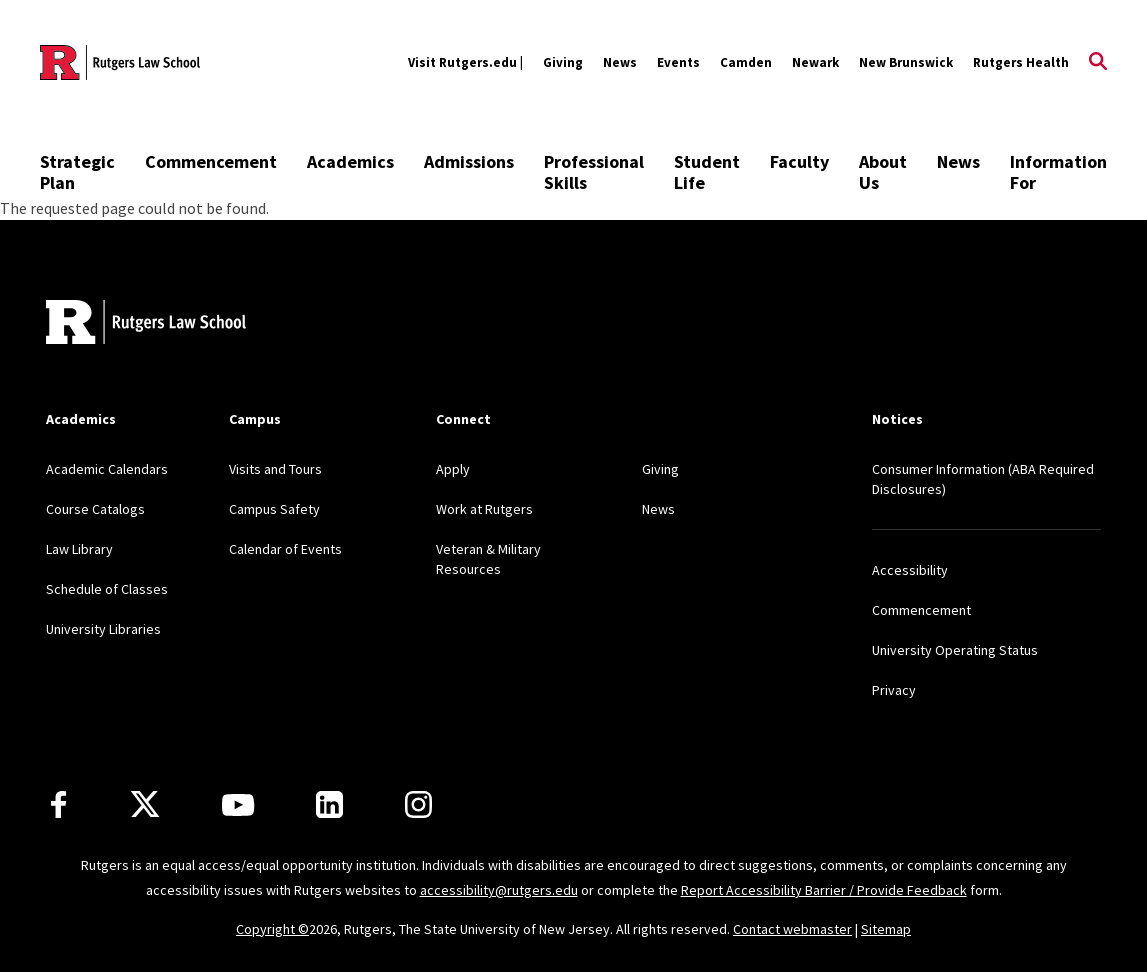 The width and height of the screenshot is (1147, 972). Describe the element at coordinates (79, 549) in the screenshot. I see `Law Library` at that location.